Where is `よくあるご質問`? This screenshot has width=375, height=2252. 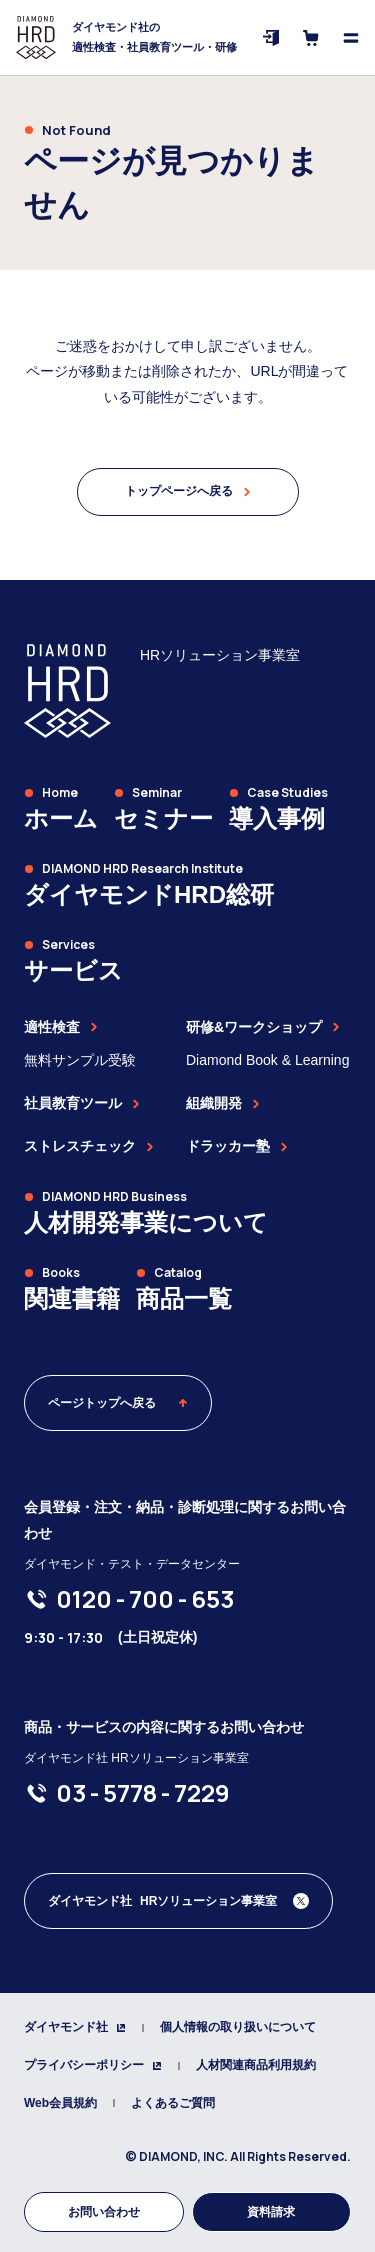
よくあるご質問 is located at coordinates (173, 2103).